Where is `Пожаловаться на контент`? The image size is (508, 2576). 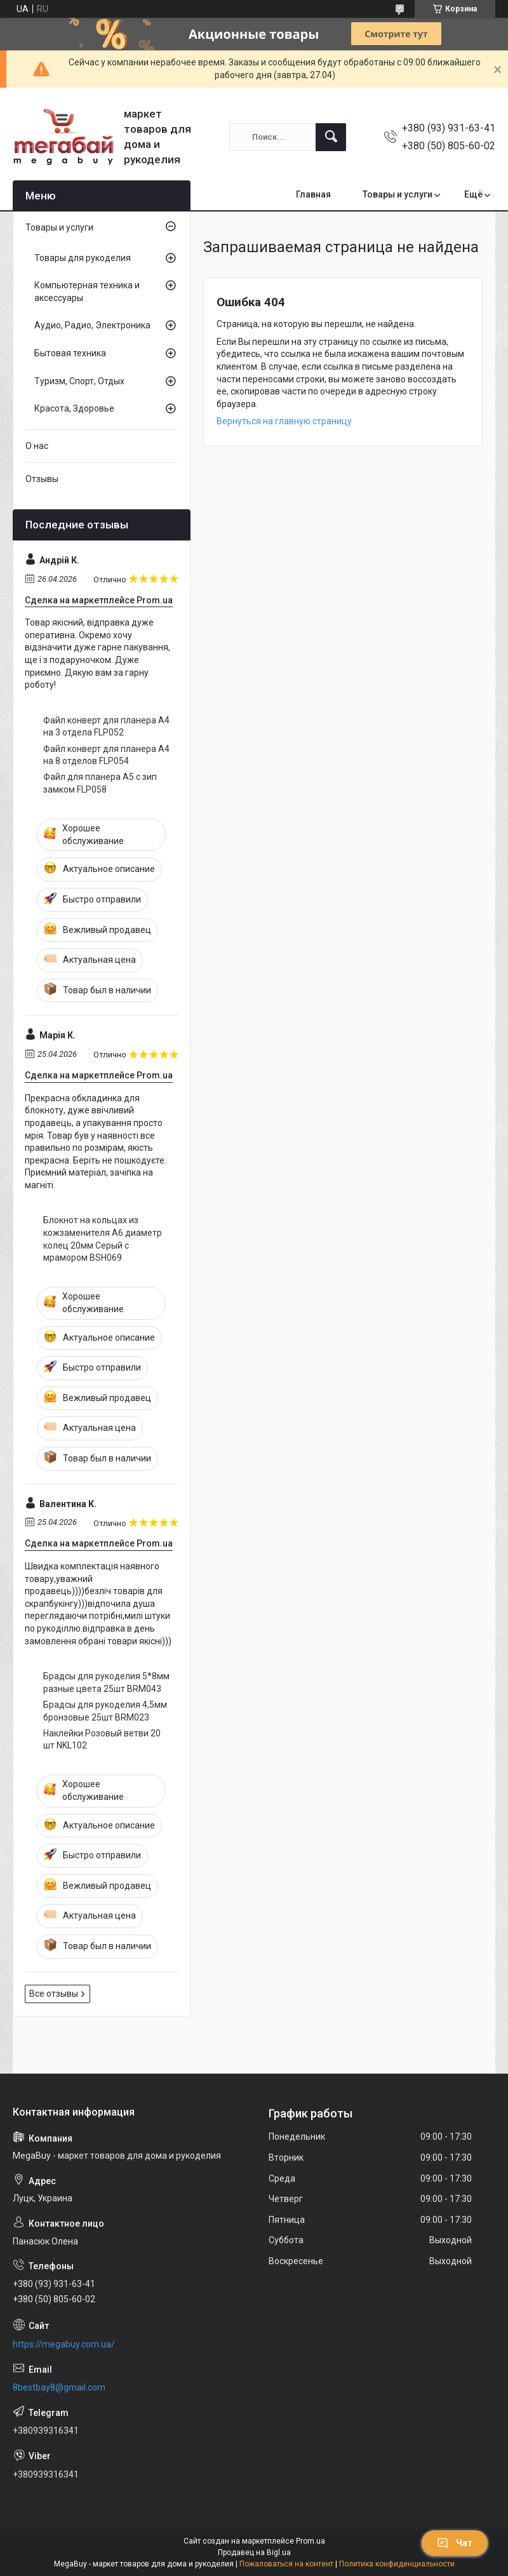
Пожаловаться на контент is located at coordinates (286, 2563).